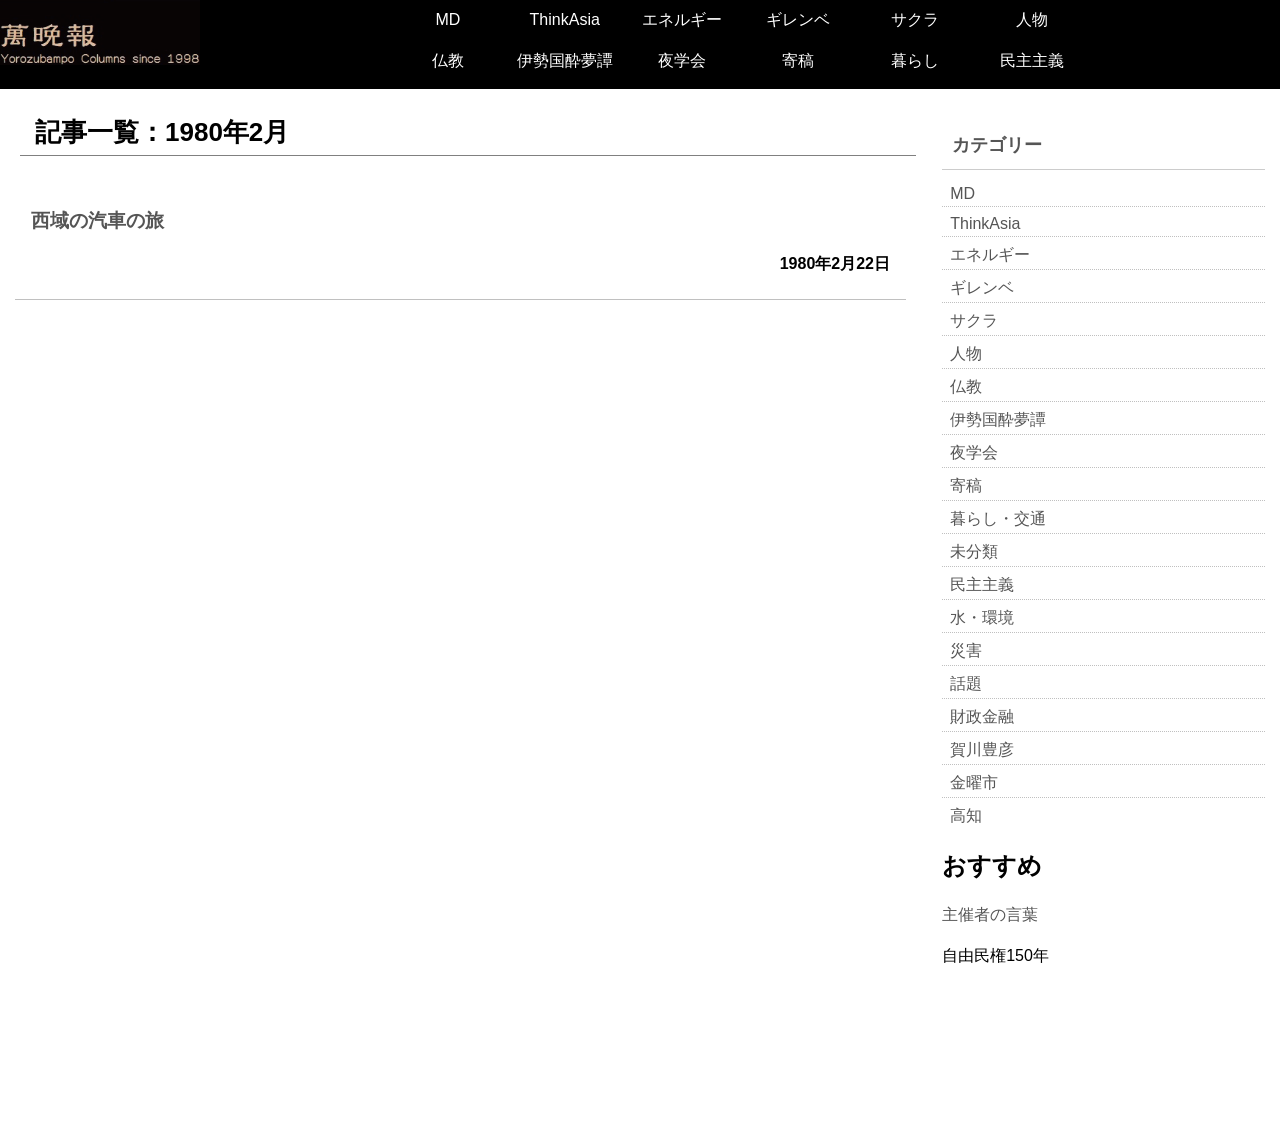 The image size is (1280, 1140). Describe the element at coordinates (982, 749) in the screenshot. I see `賀川豊彦` at that location.